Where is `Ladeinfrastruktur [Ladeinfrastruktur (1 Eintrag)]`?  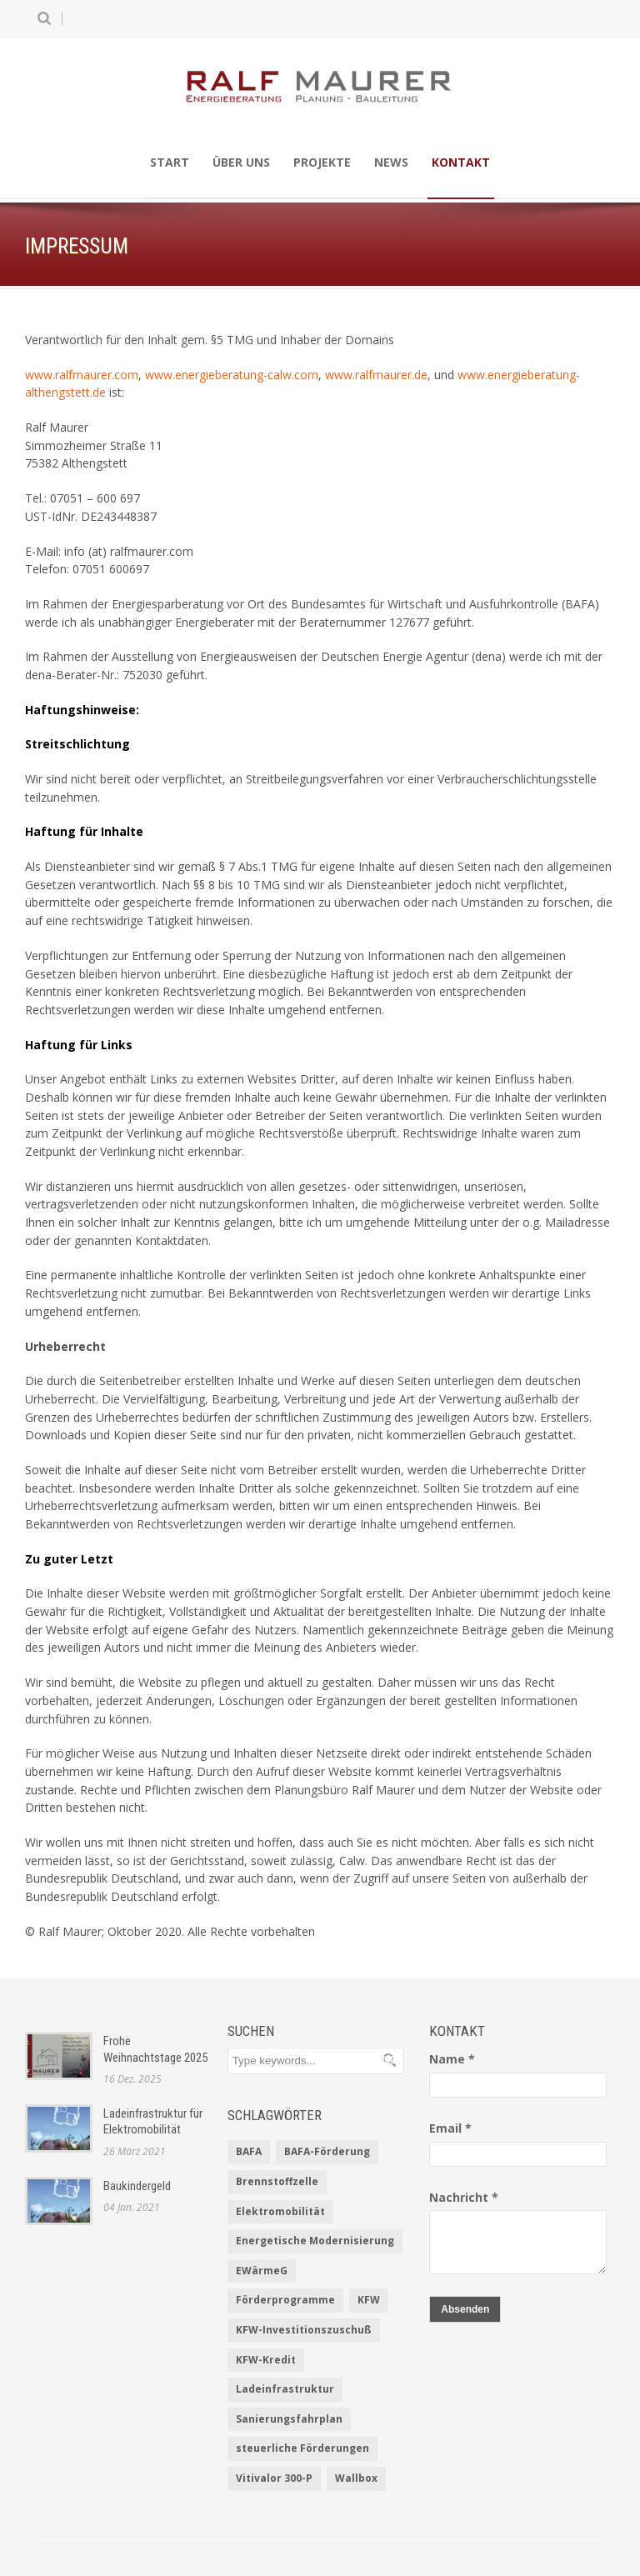
Ladeinfrastruktur [Ladeinfrastruktur (1 Eintrag)] is located at coordinates (285, 2389).